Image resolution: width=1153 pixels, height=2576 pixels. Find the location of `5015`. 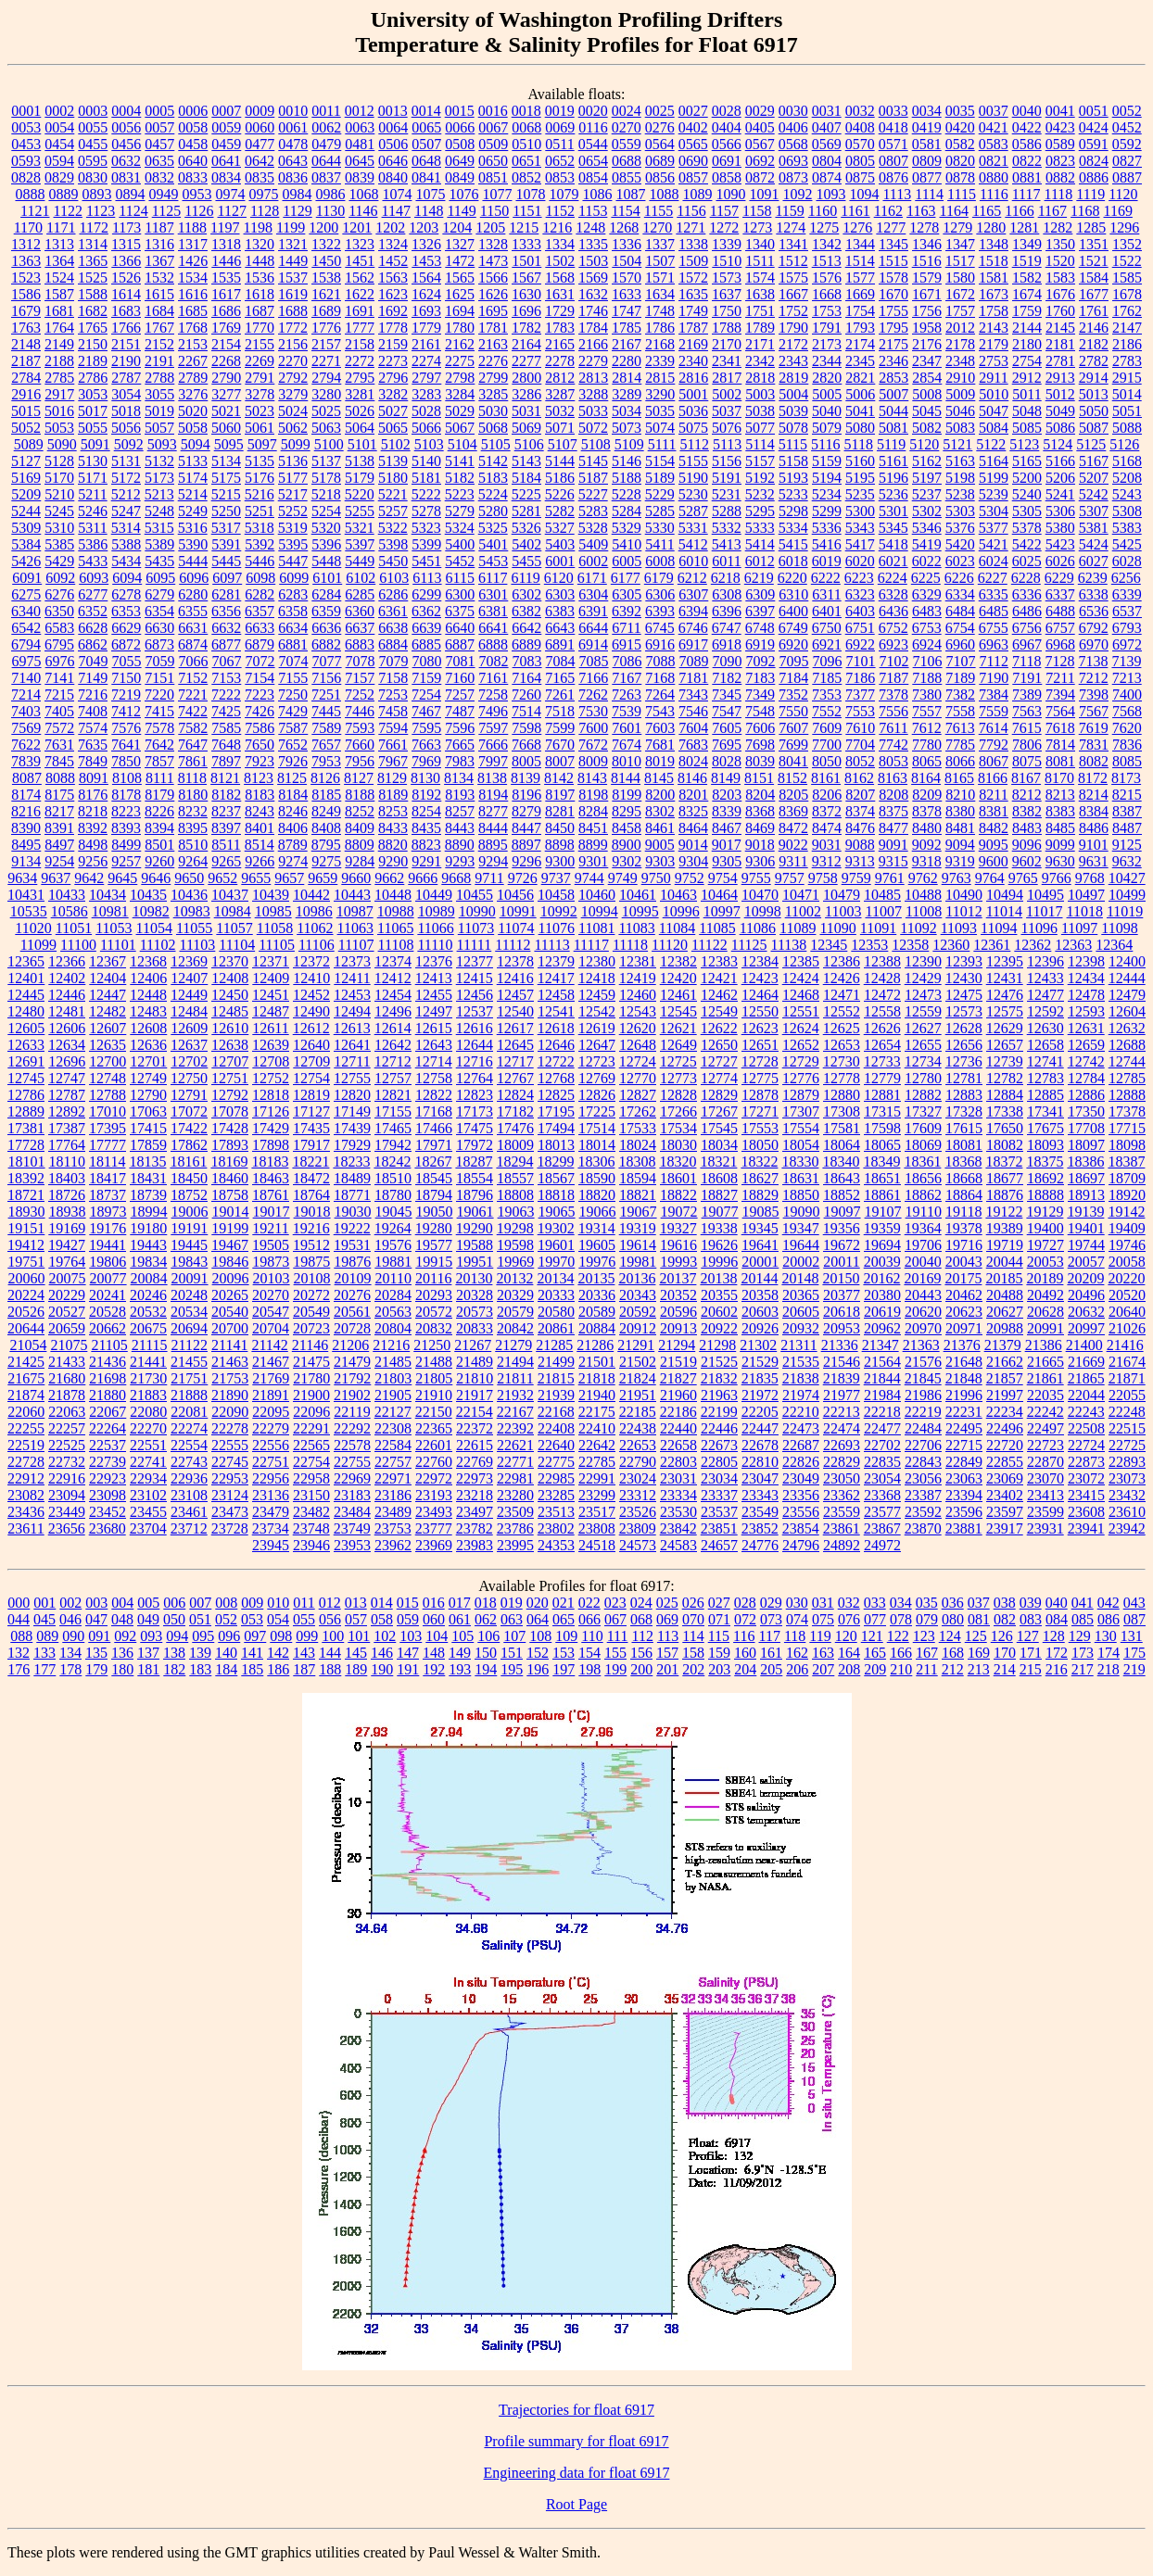

5015 is located at coordinates (26, 411).